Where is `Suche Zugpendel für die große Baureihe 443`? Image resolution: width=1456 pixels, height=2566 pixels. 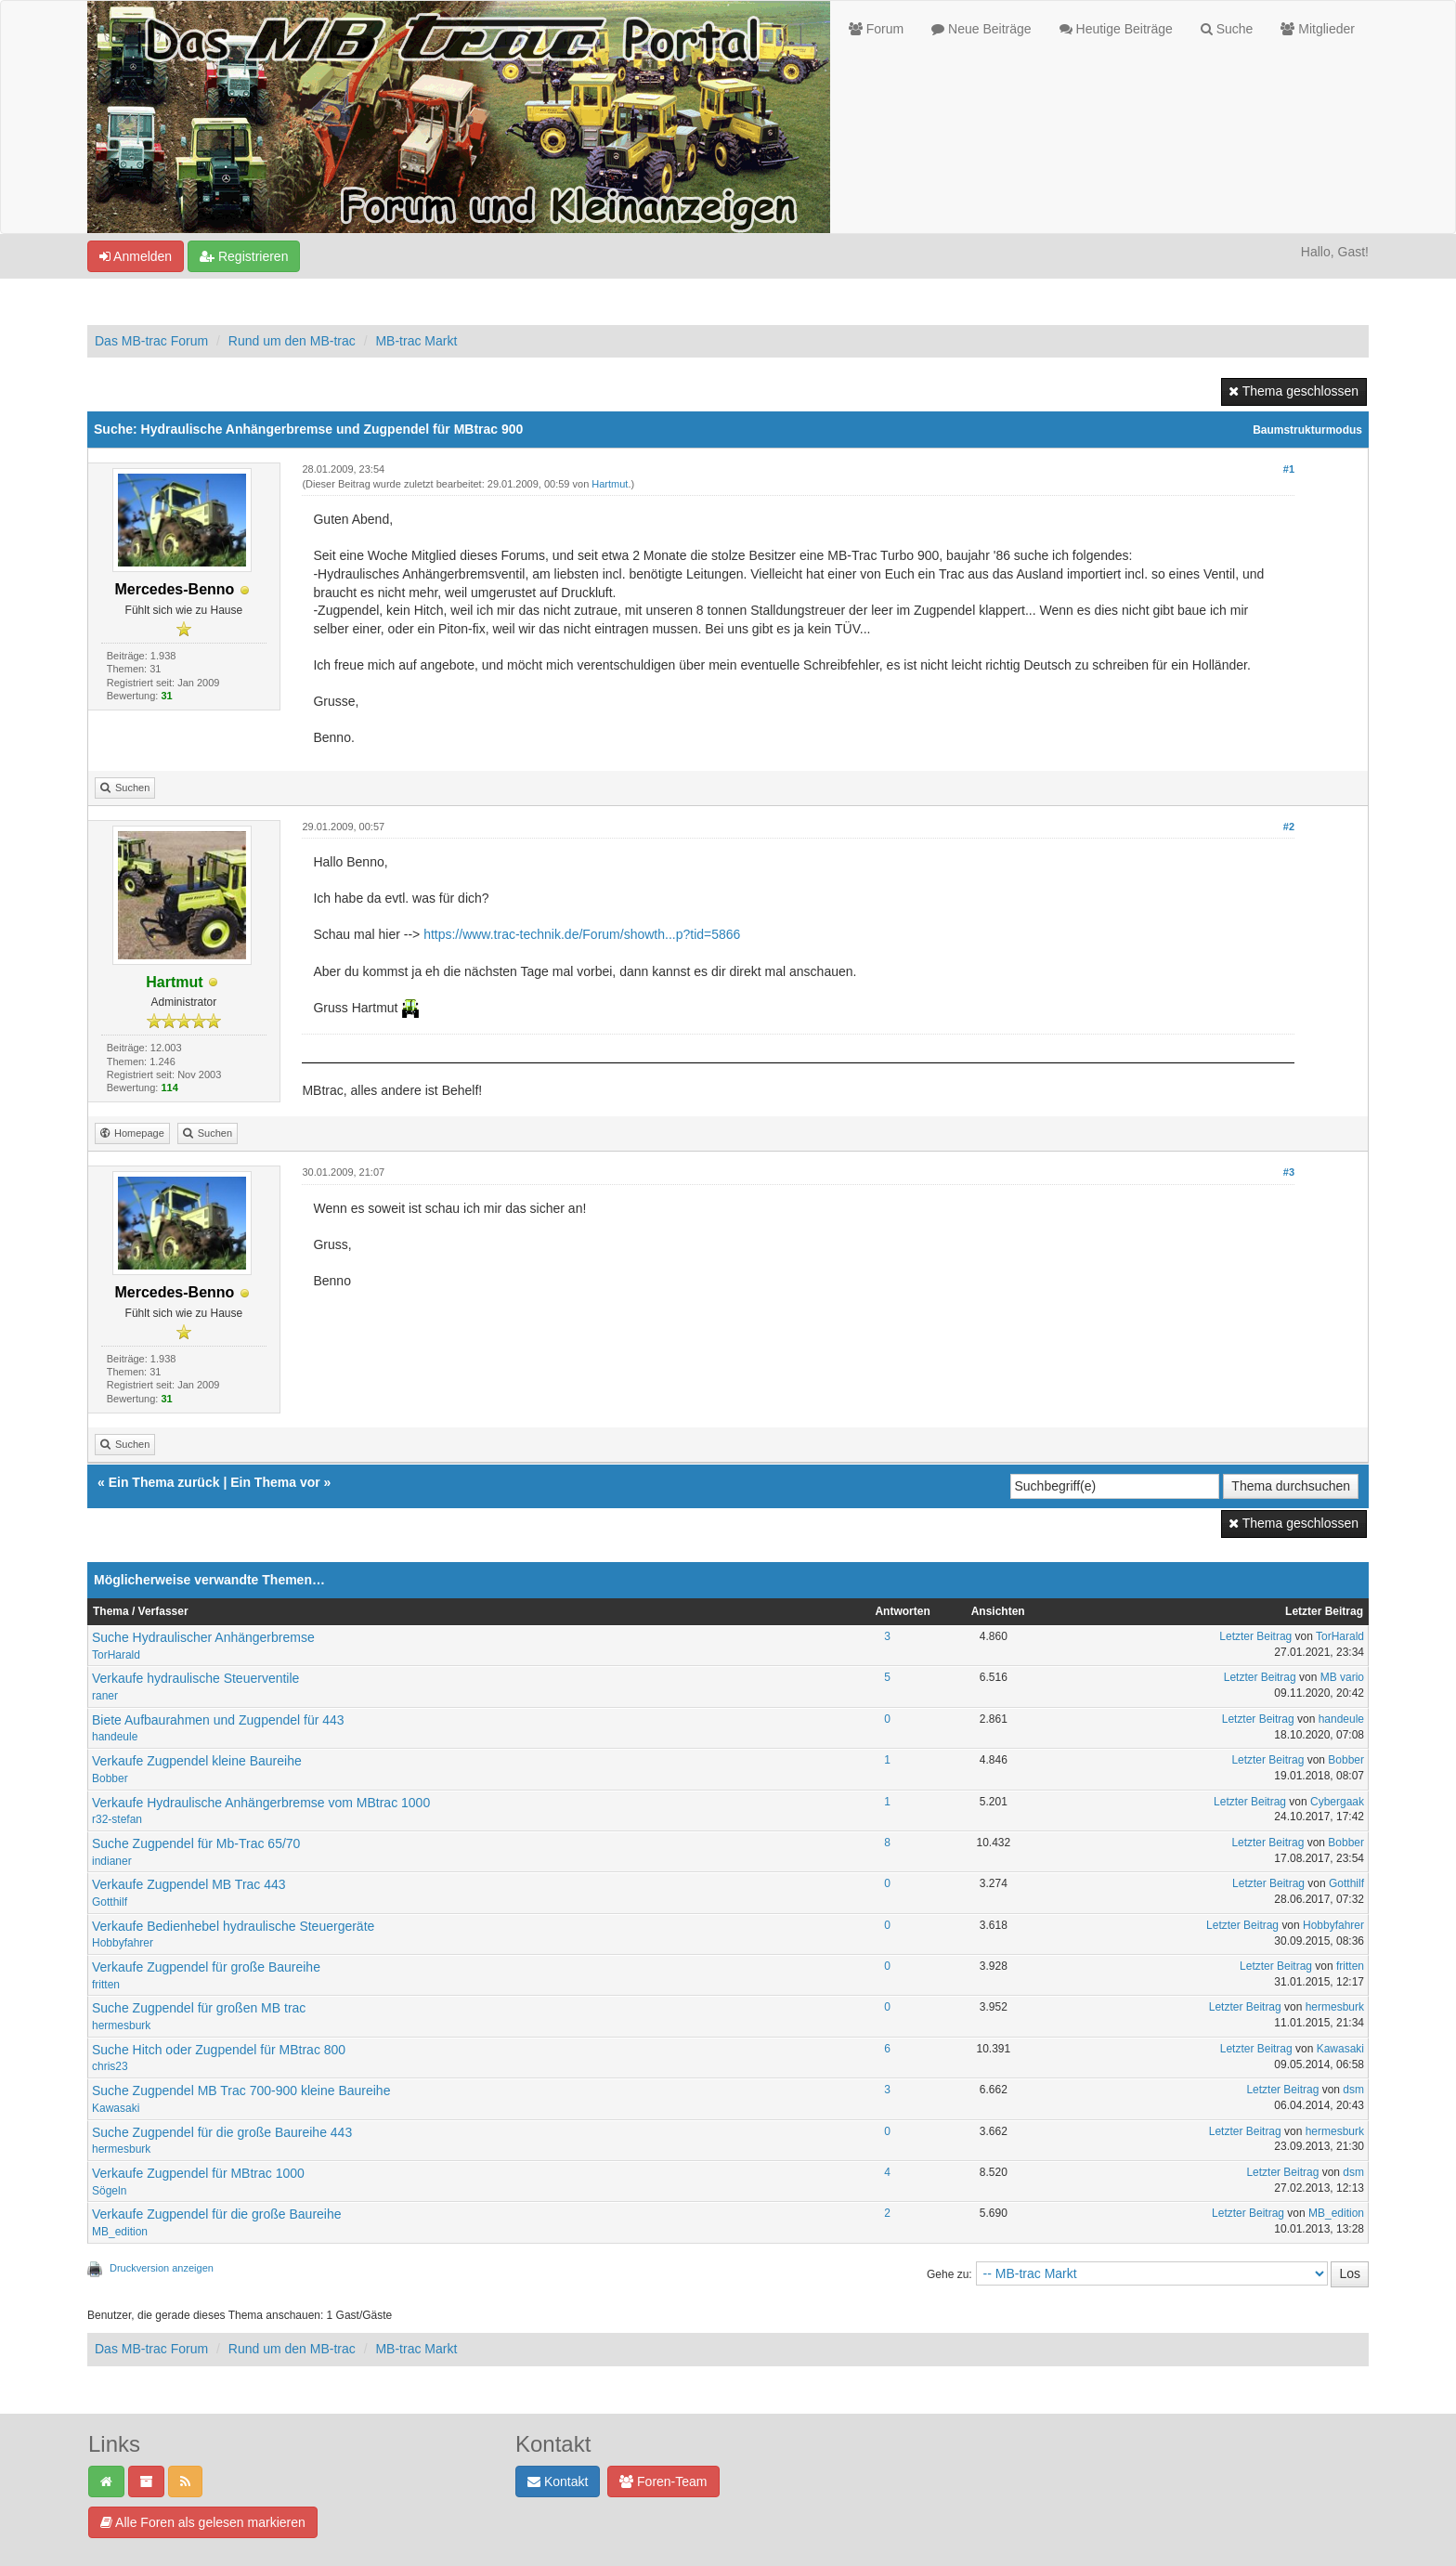
Suche Zugpendel für die große Baureihe 443 is located at coordinates (222, 2132).